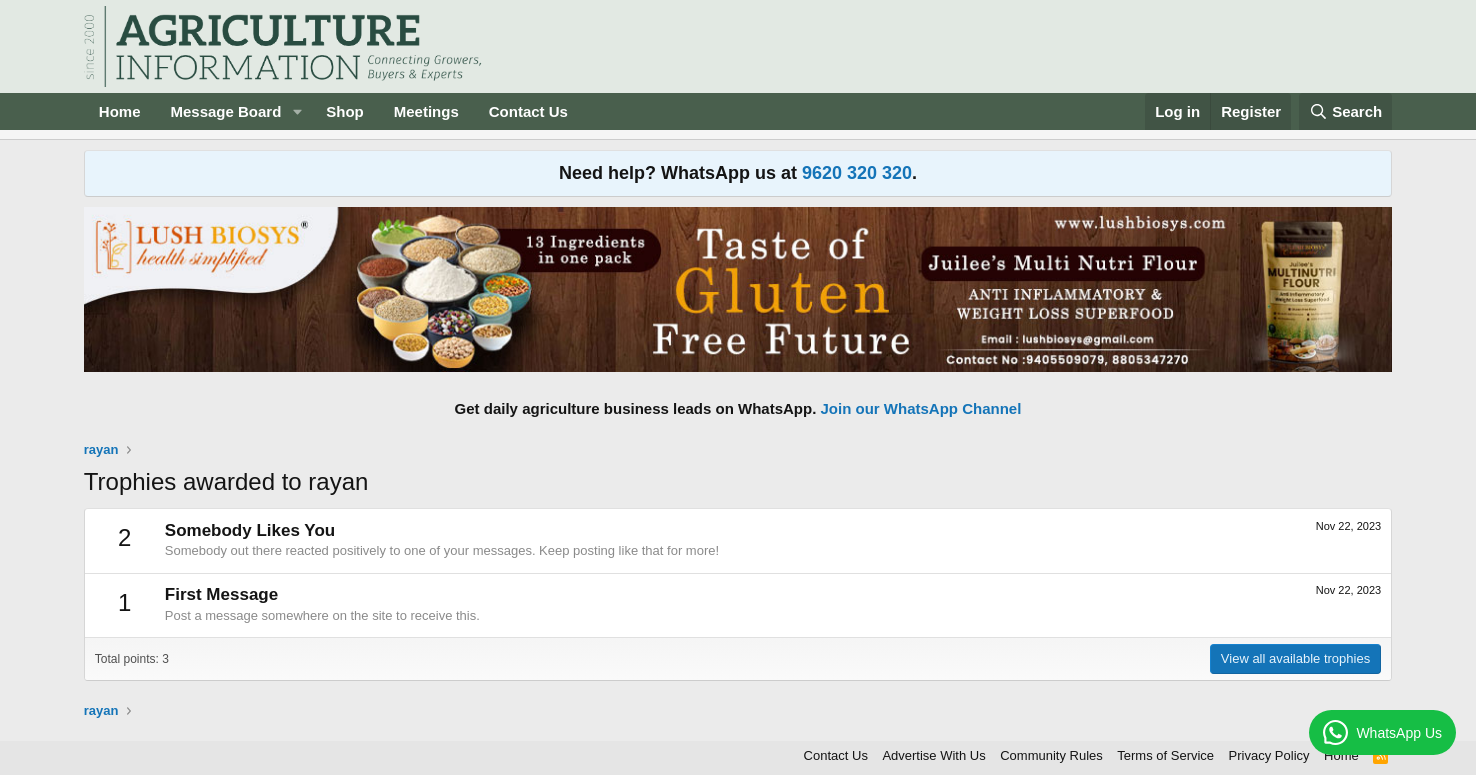  I want to click on Message Board, so click(225, 111).